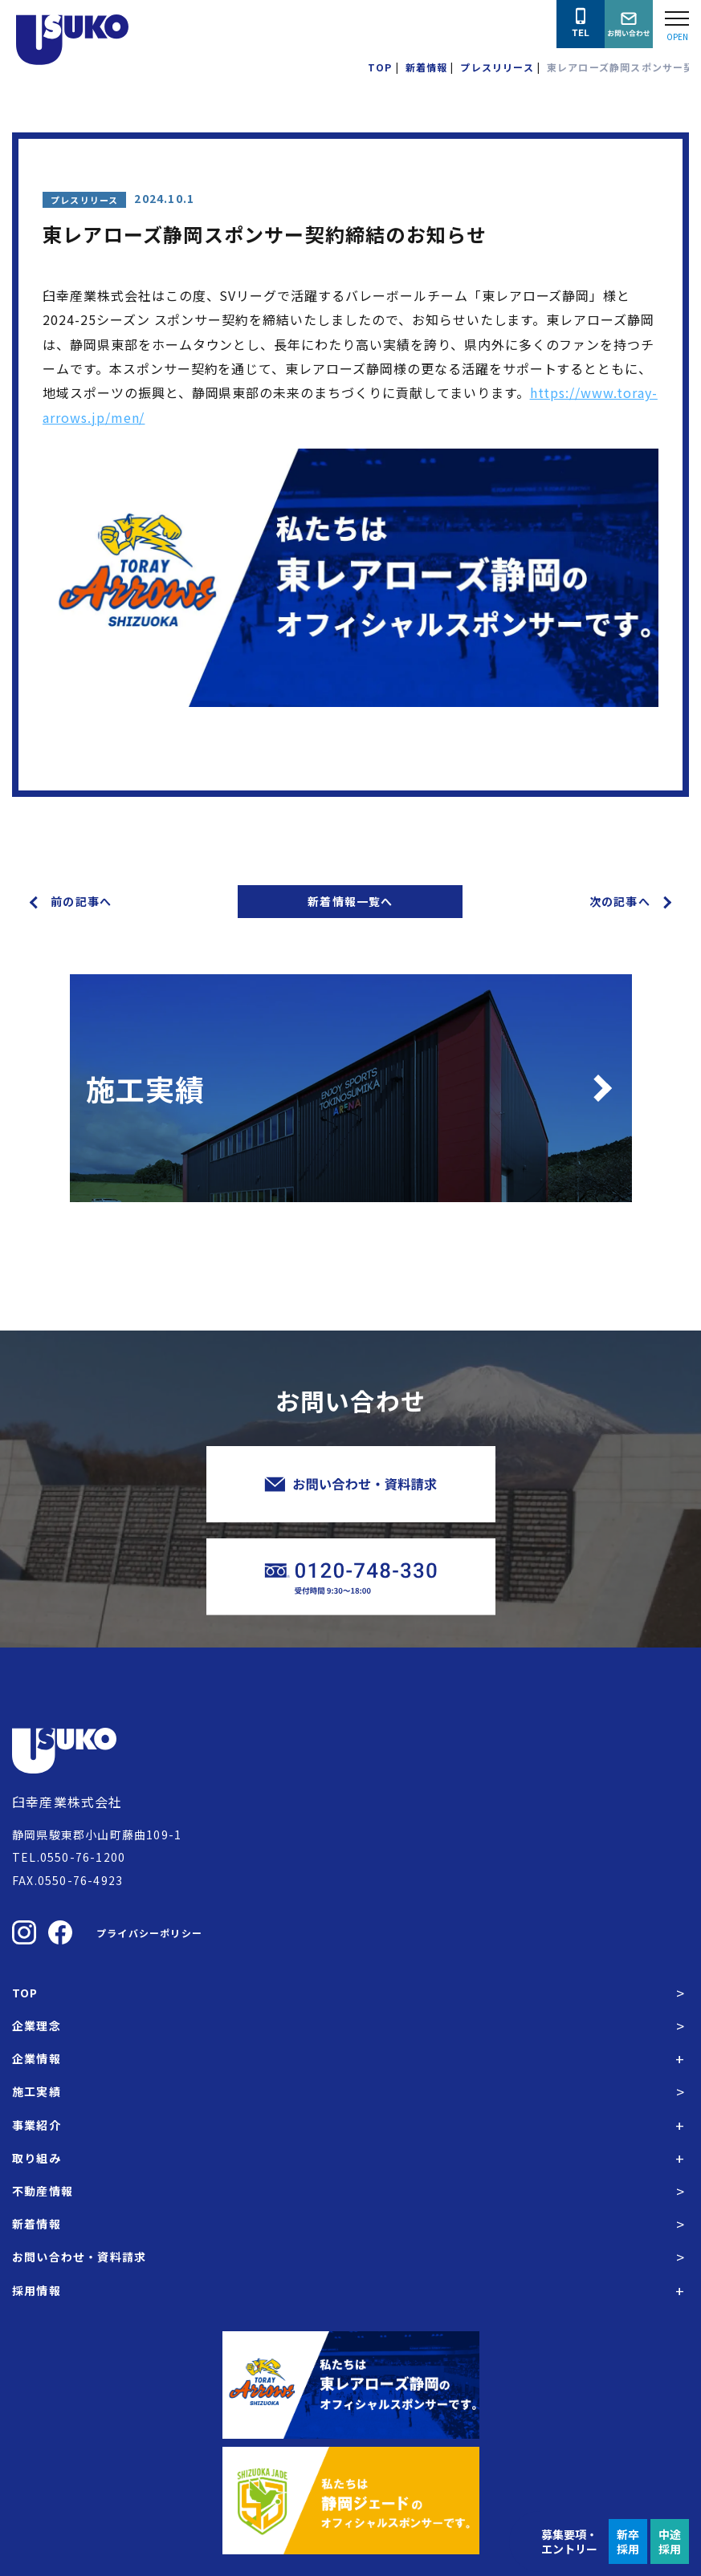 This screenshot has width=701, height=2576. What do you see at coordinates (24, 1932) in the screenshot?
I see `[臼幸産業株式会社のInstagramを見る]` at bounding box center [24, 1932].